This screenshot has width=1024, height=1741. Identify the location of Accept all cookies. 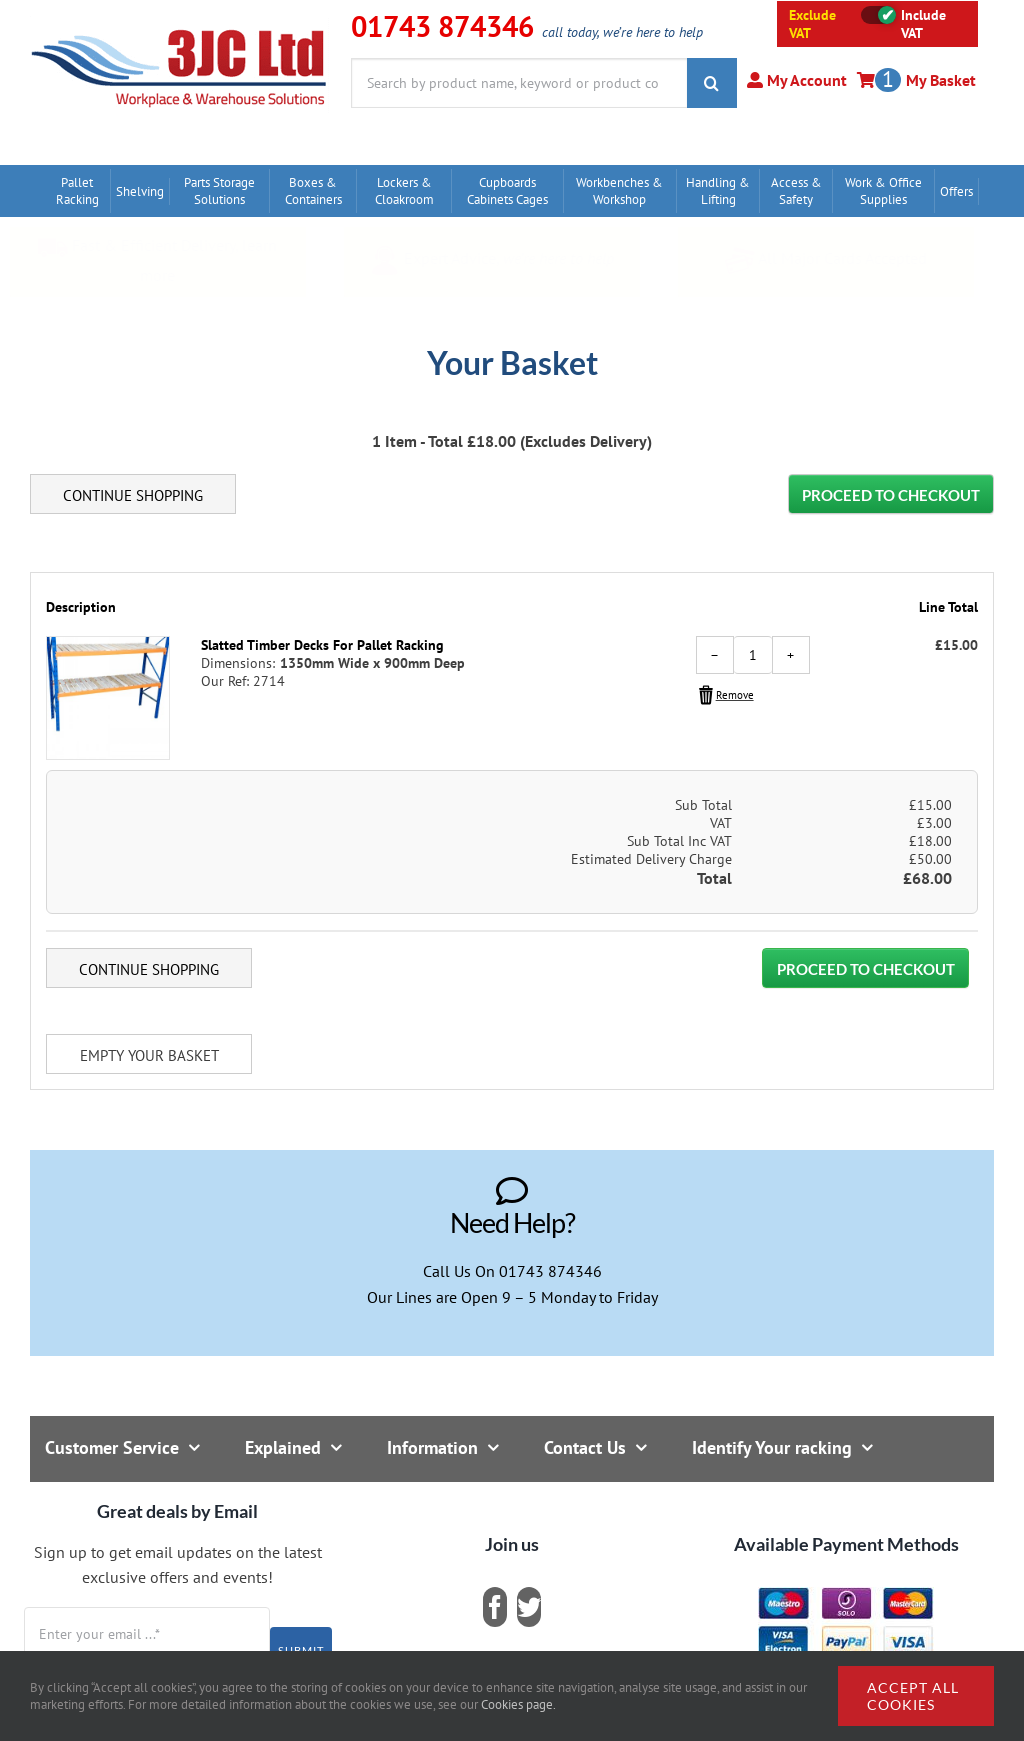
(913, 1696).